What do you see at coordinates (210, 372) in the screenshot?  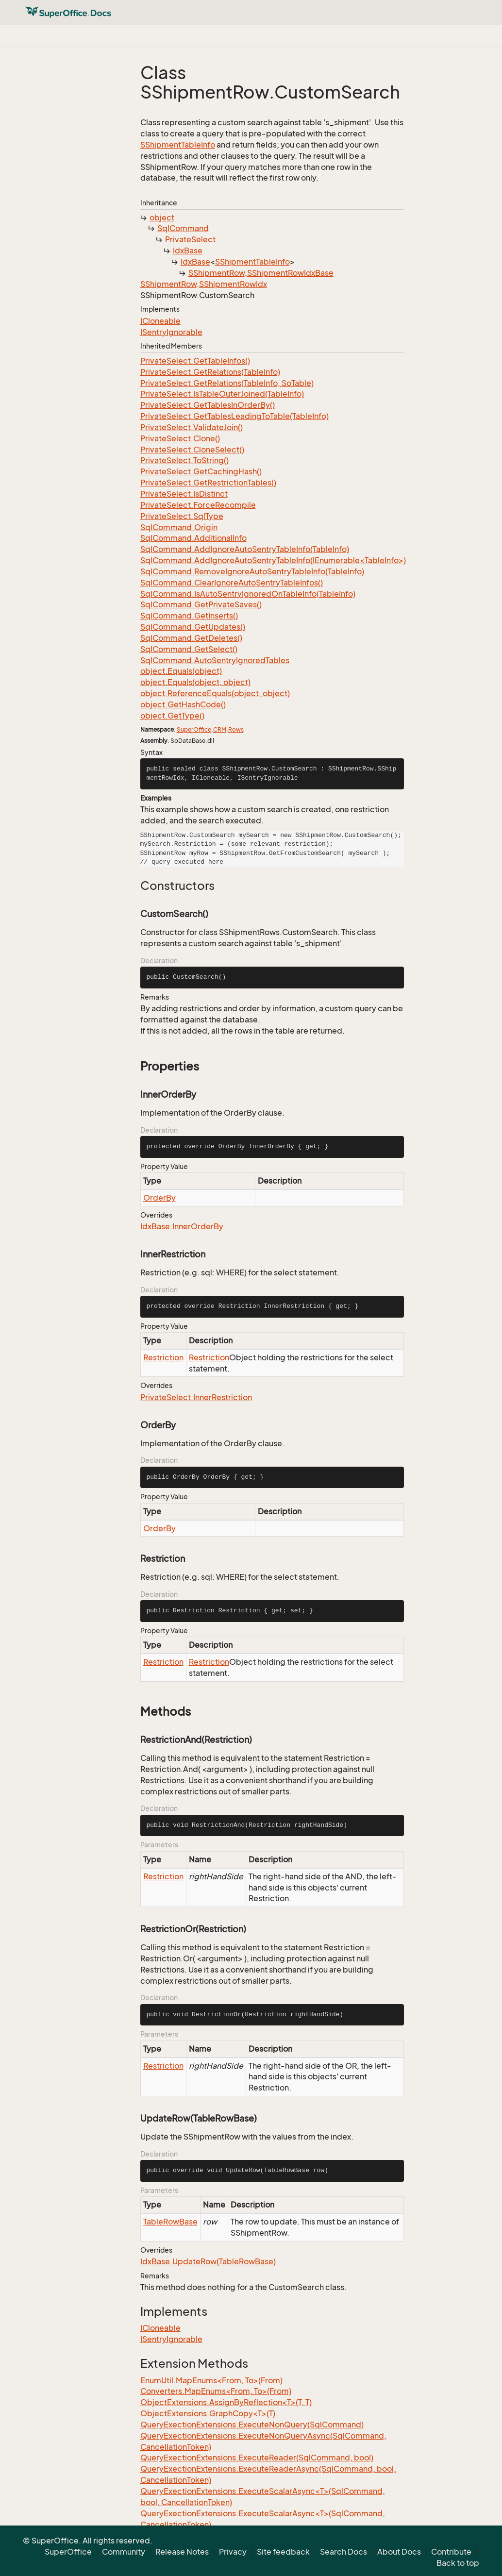 I see `PrivateSelect.GetRelations(TableInfo)` at bounding box center [210, 372].